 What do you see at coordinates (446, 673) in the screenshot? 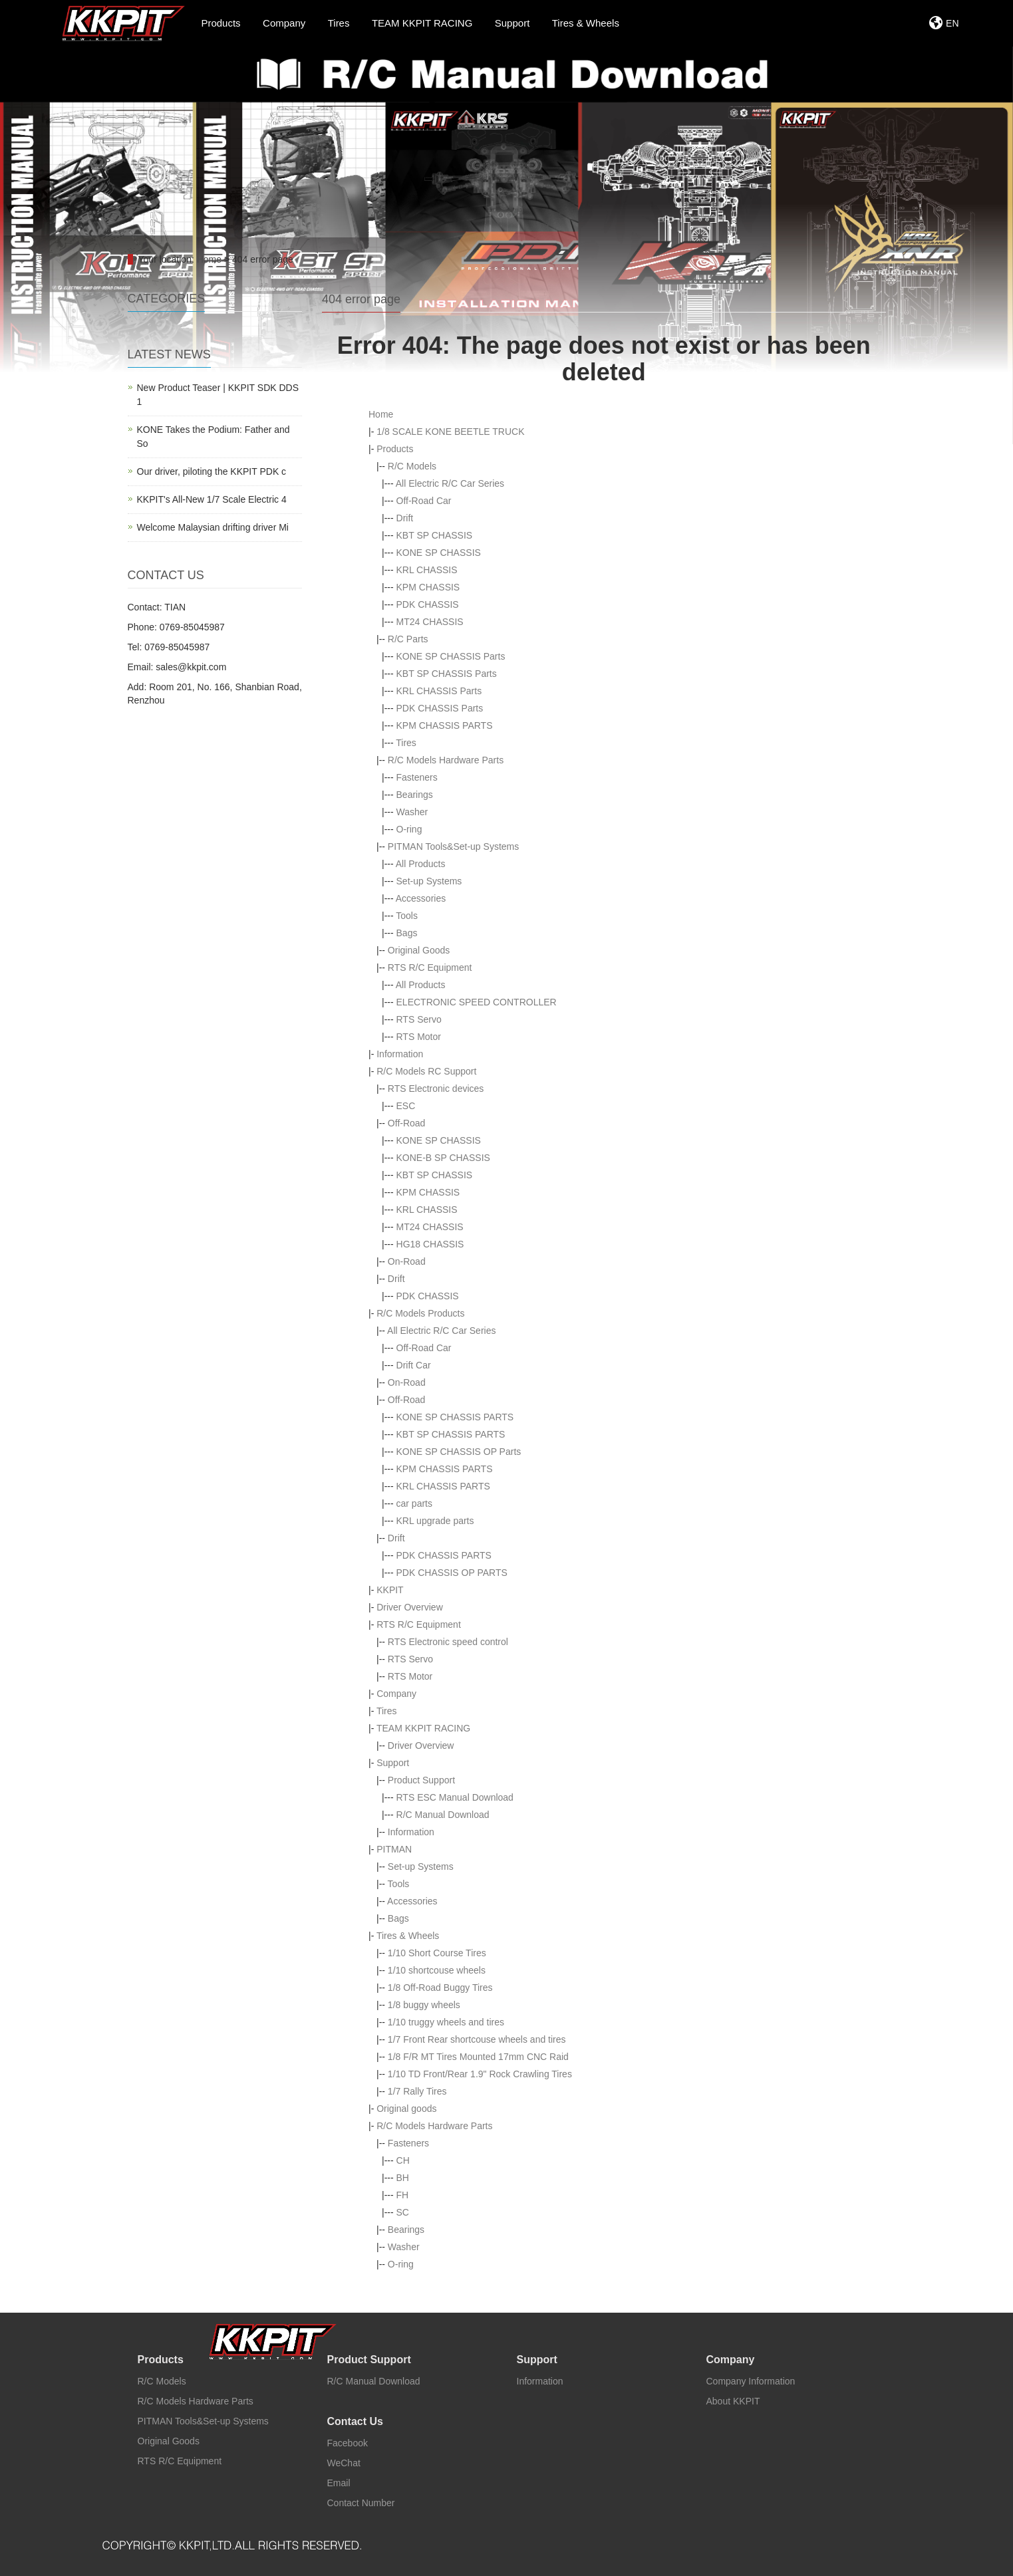
I see `KBT SP CHASSIS Parts` at bounding box center [446, 673].